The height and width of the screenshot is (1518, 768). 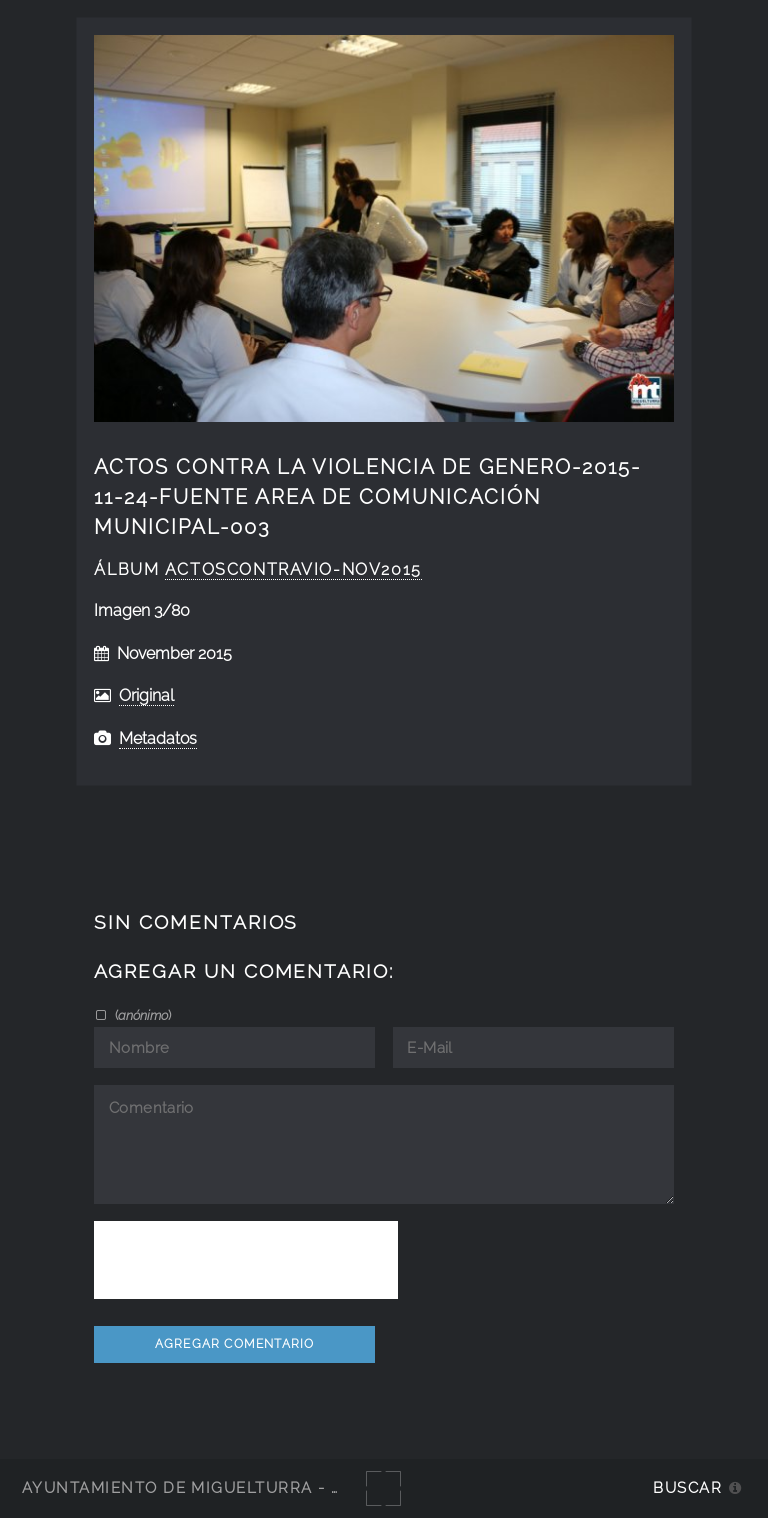 What do you see at coordinates (687, 1487) in the screenshot?
I see `Buscar` at bounding box center [687, 1487].